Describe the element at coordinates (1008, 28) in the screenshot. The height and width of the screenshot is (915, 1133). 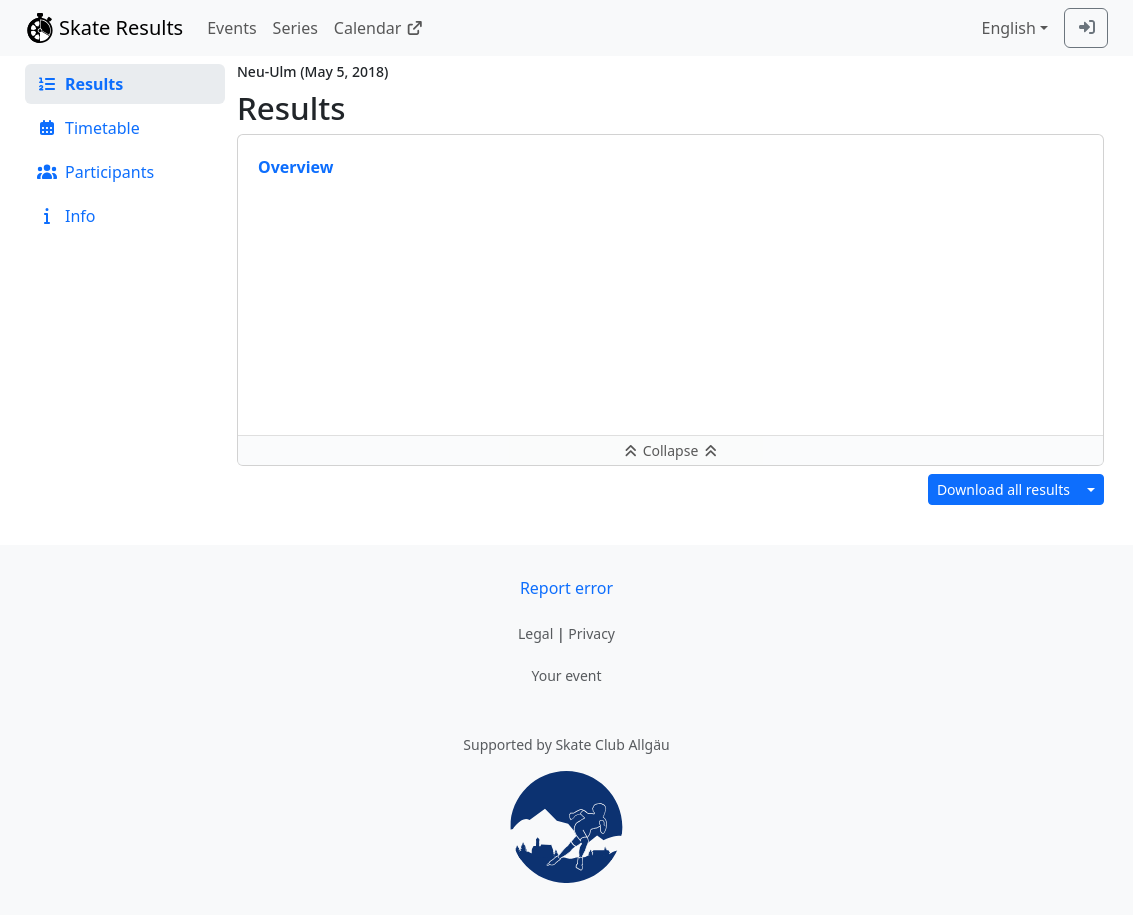
I see `English [combobox]` at that location.